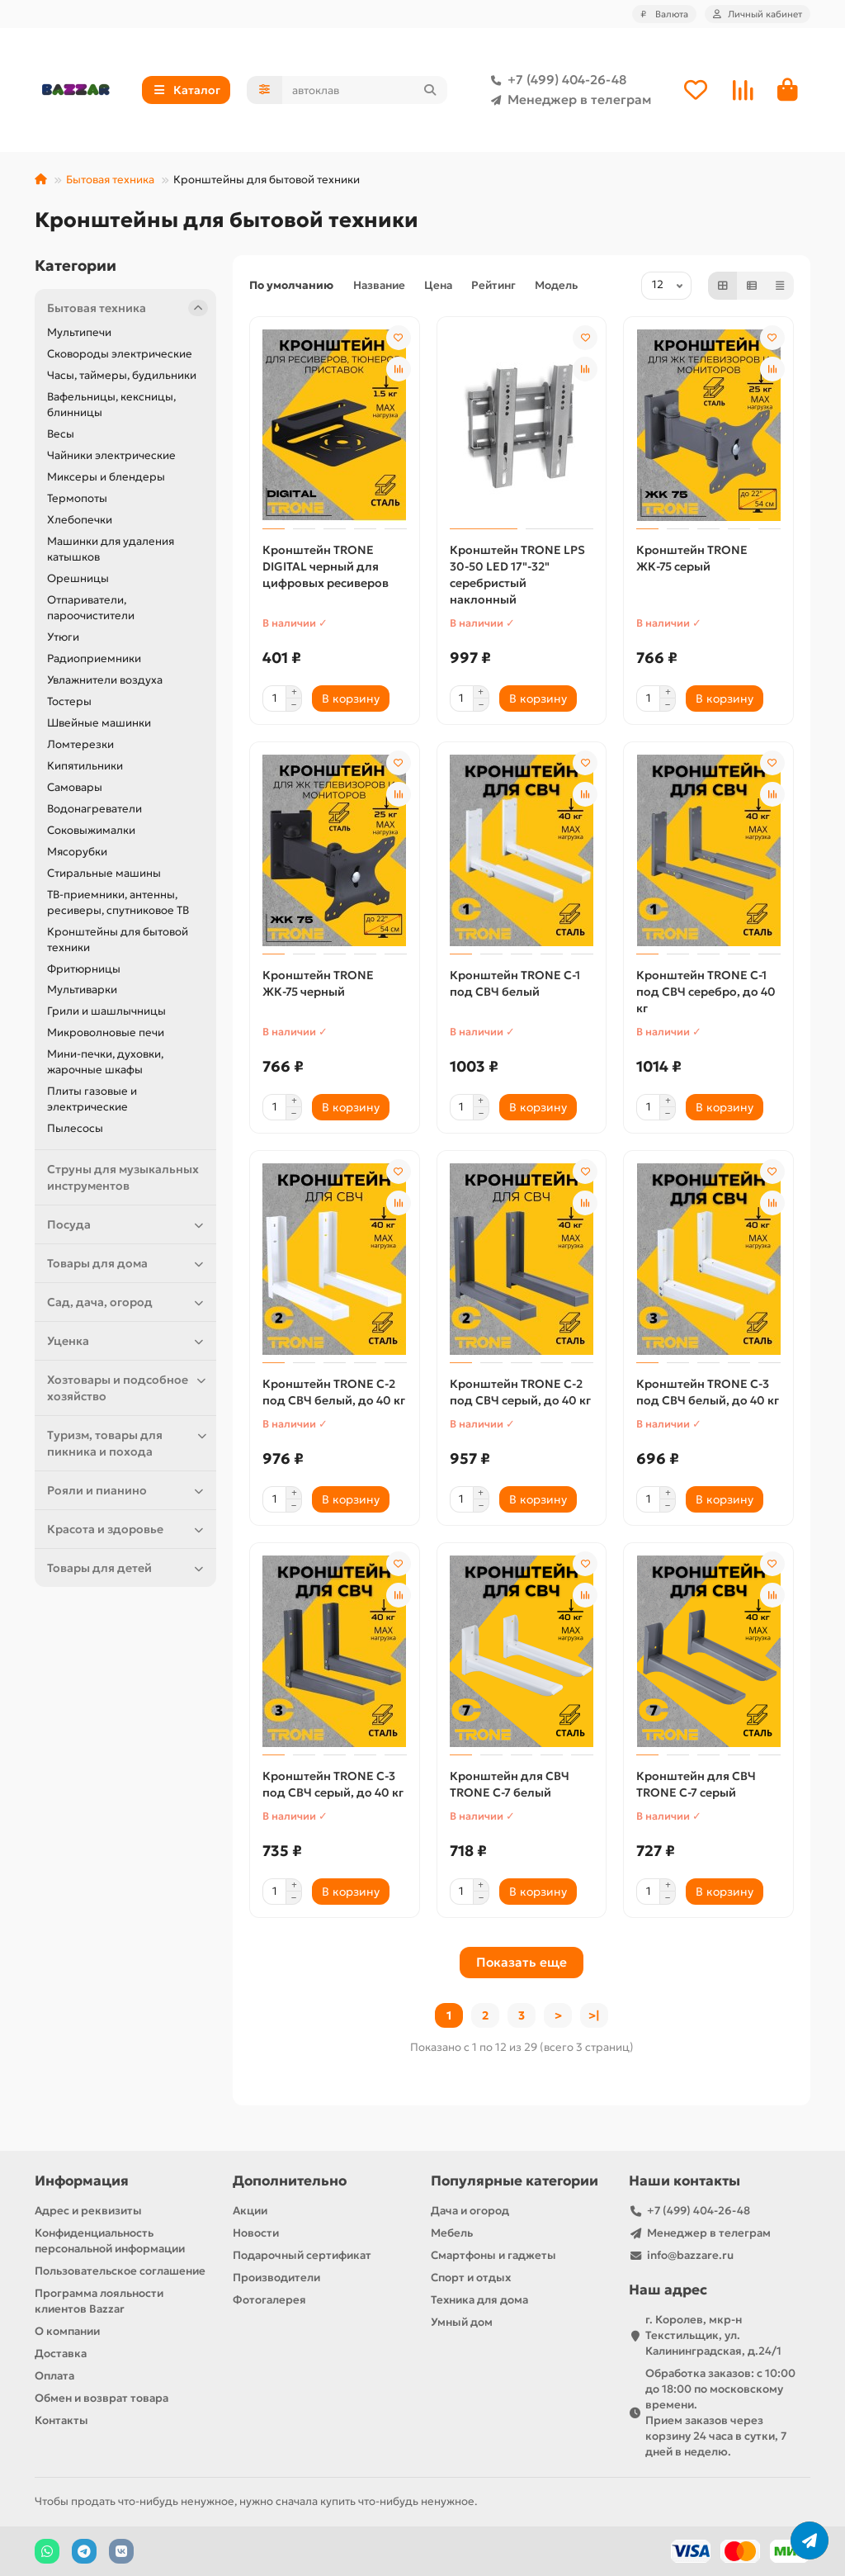  What do you see at coordinates (706, 992) in the screenshot?
I see `Кронштейн TRONE С-1 под СВЧ серебро, до 40 кг` at bounding box center [706, 992].